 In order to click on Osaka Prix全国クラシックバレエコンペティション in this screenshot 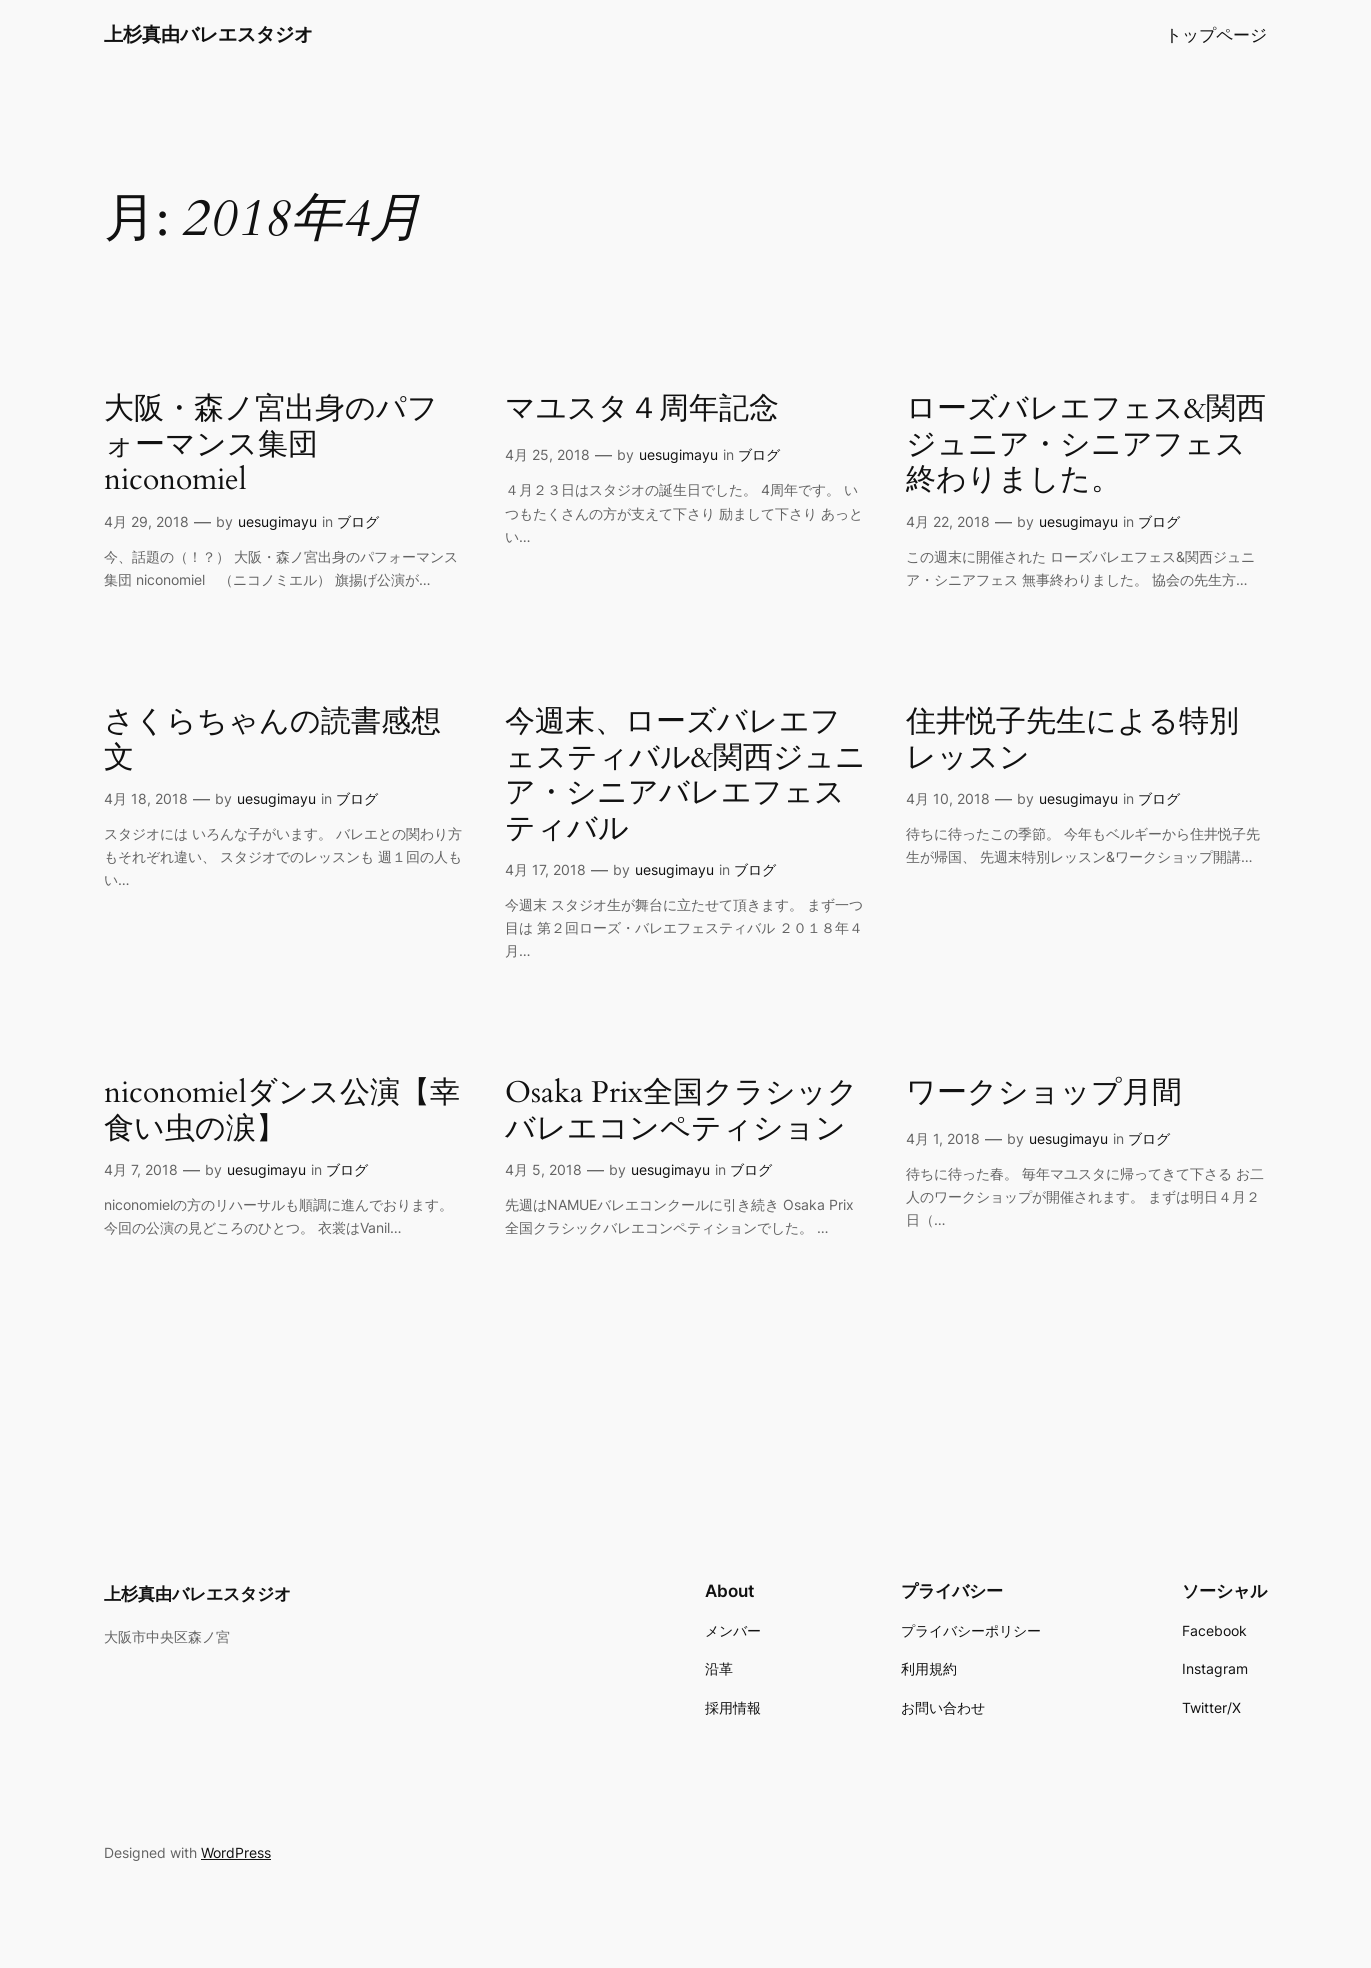, I will do `click(681, 1111)`.